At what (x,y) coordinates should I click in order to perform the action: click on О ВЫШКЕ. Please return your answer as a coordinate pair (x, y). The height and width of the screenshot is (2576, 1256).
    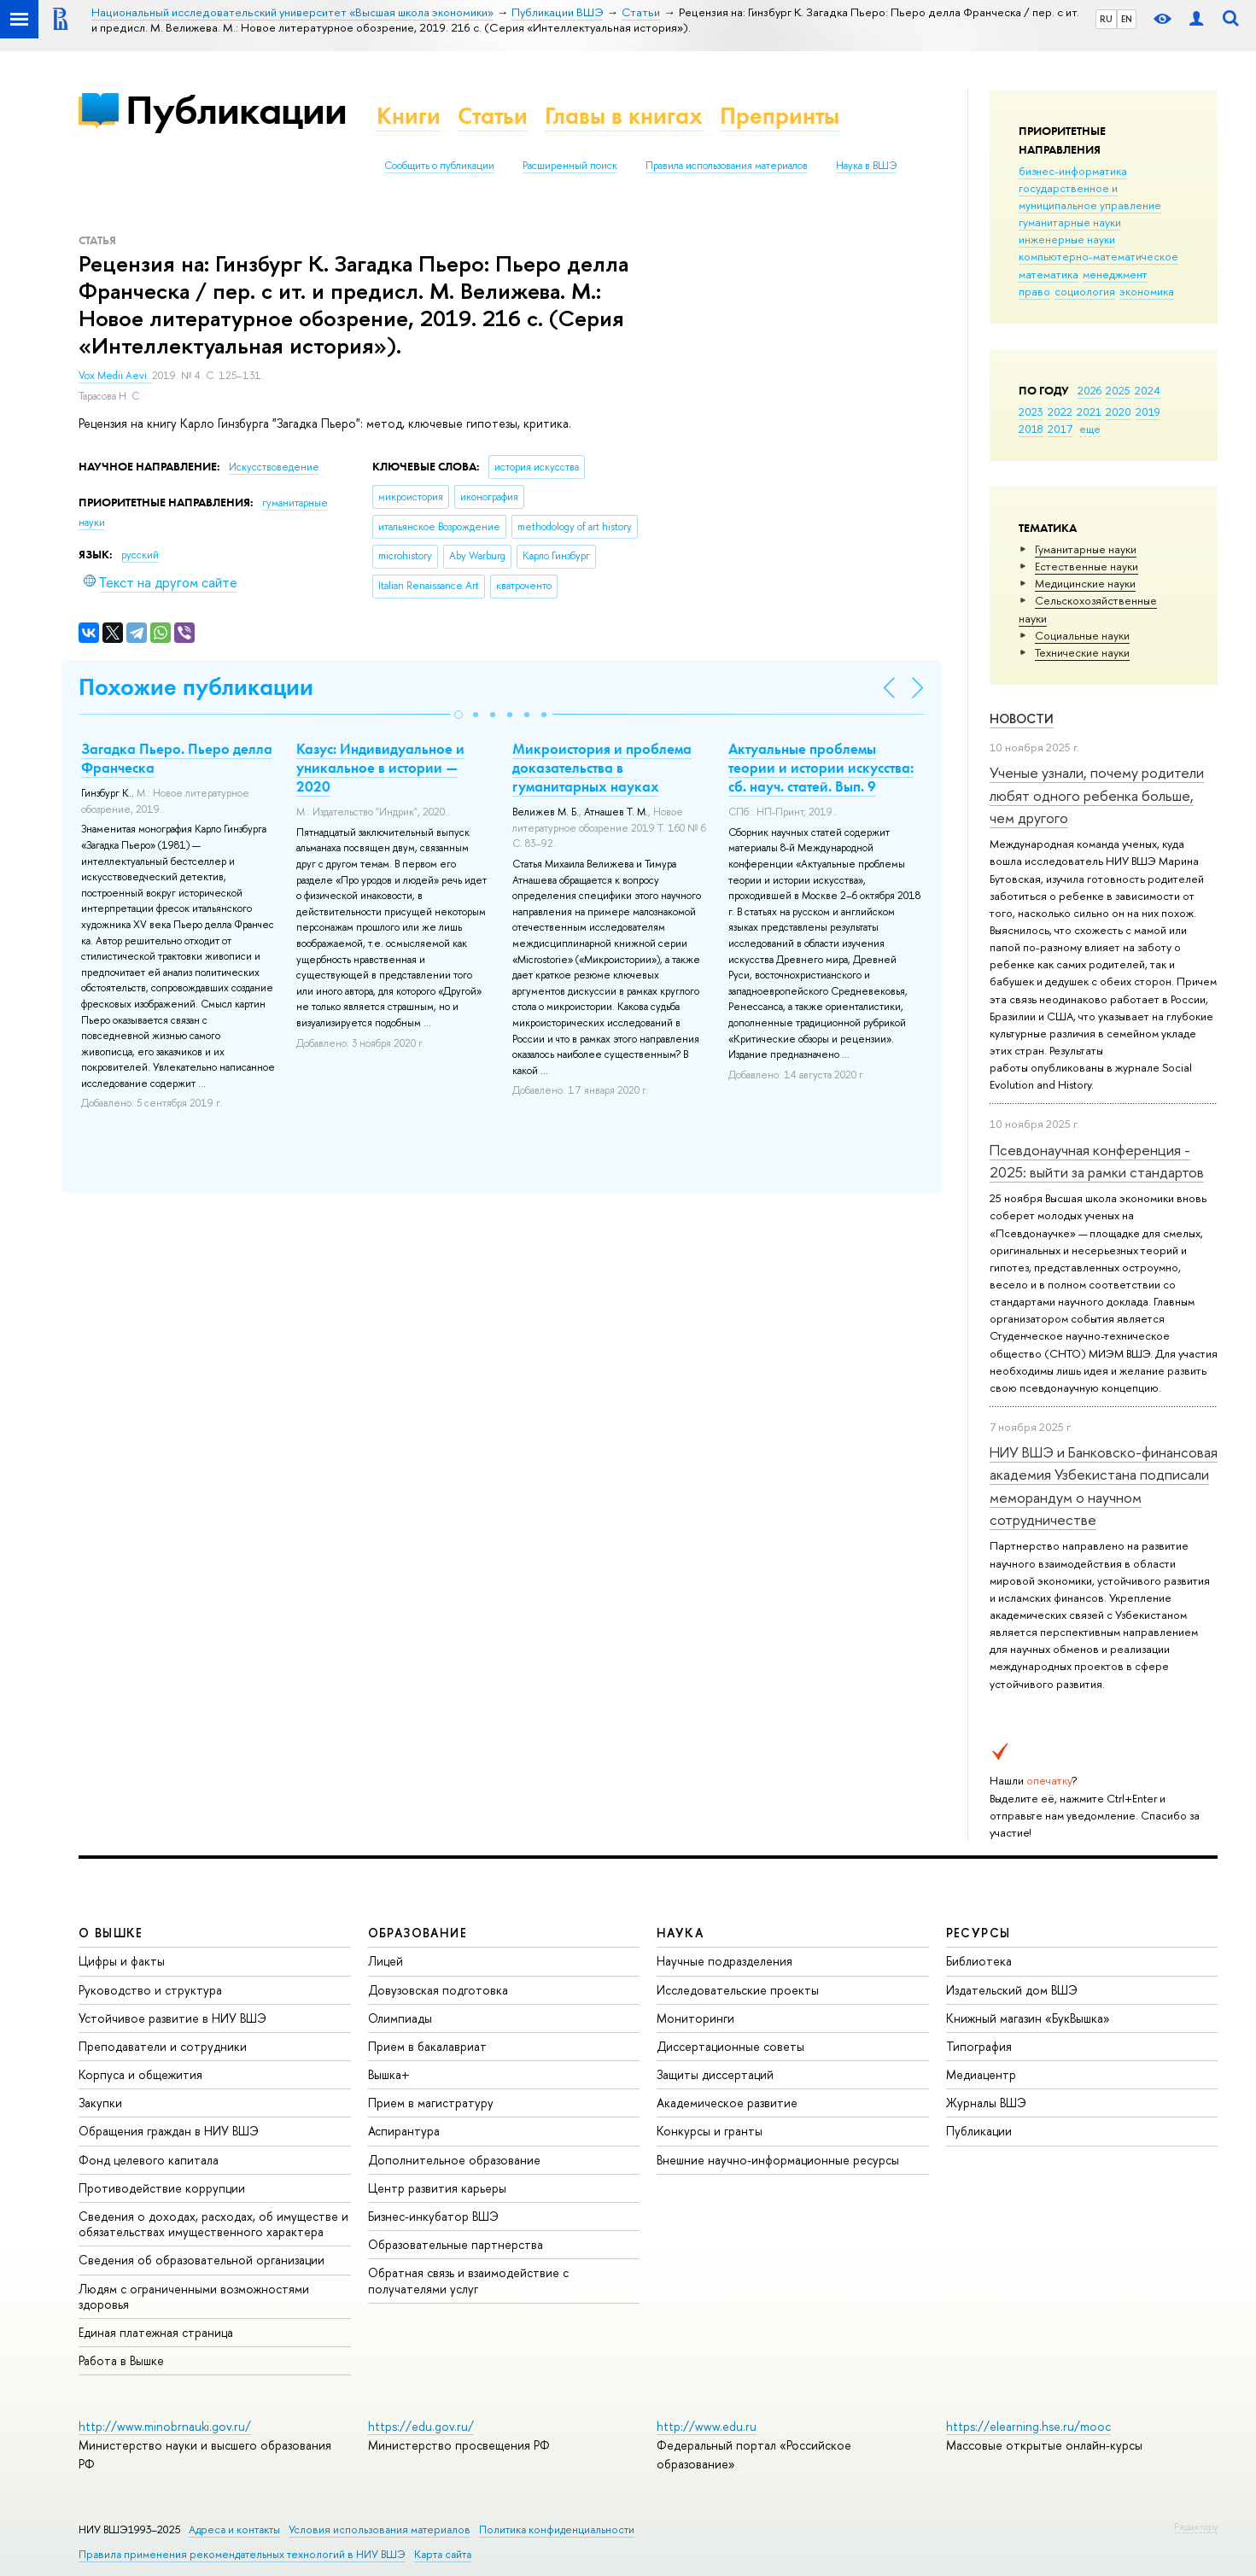
    Looking at the image, I should click on (111, 1933).